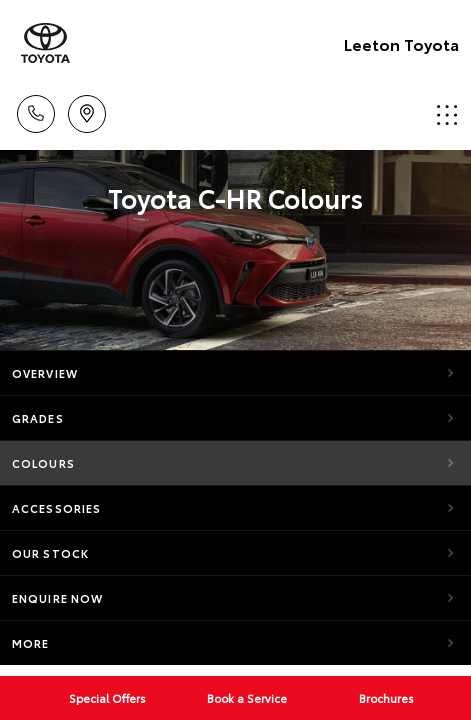 The width and height of the screenshot is (471, 720). Describe the element at coordinates (447, 114) in the screenshot. I see `Menu` at that location.